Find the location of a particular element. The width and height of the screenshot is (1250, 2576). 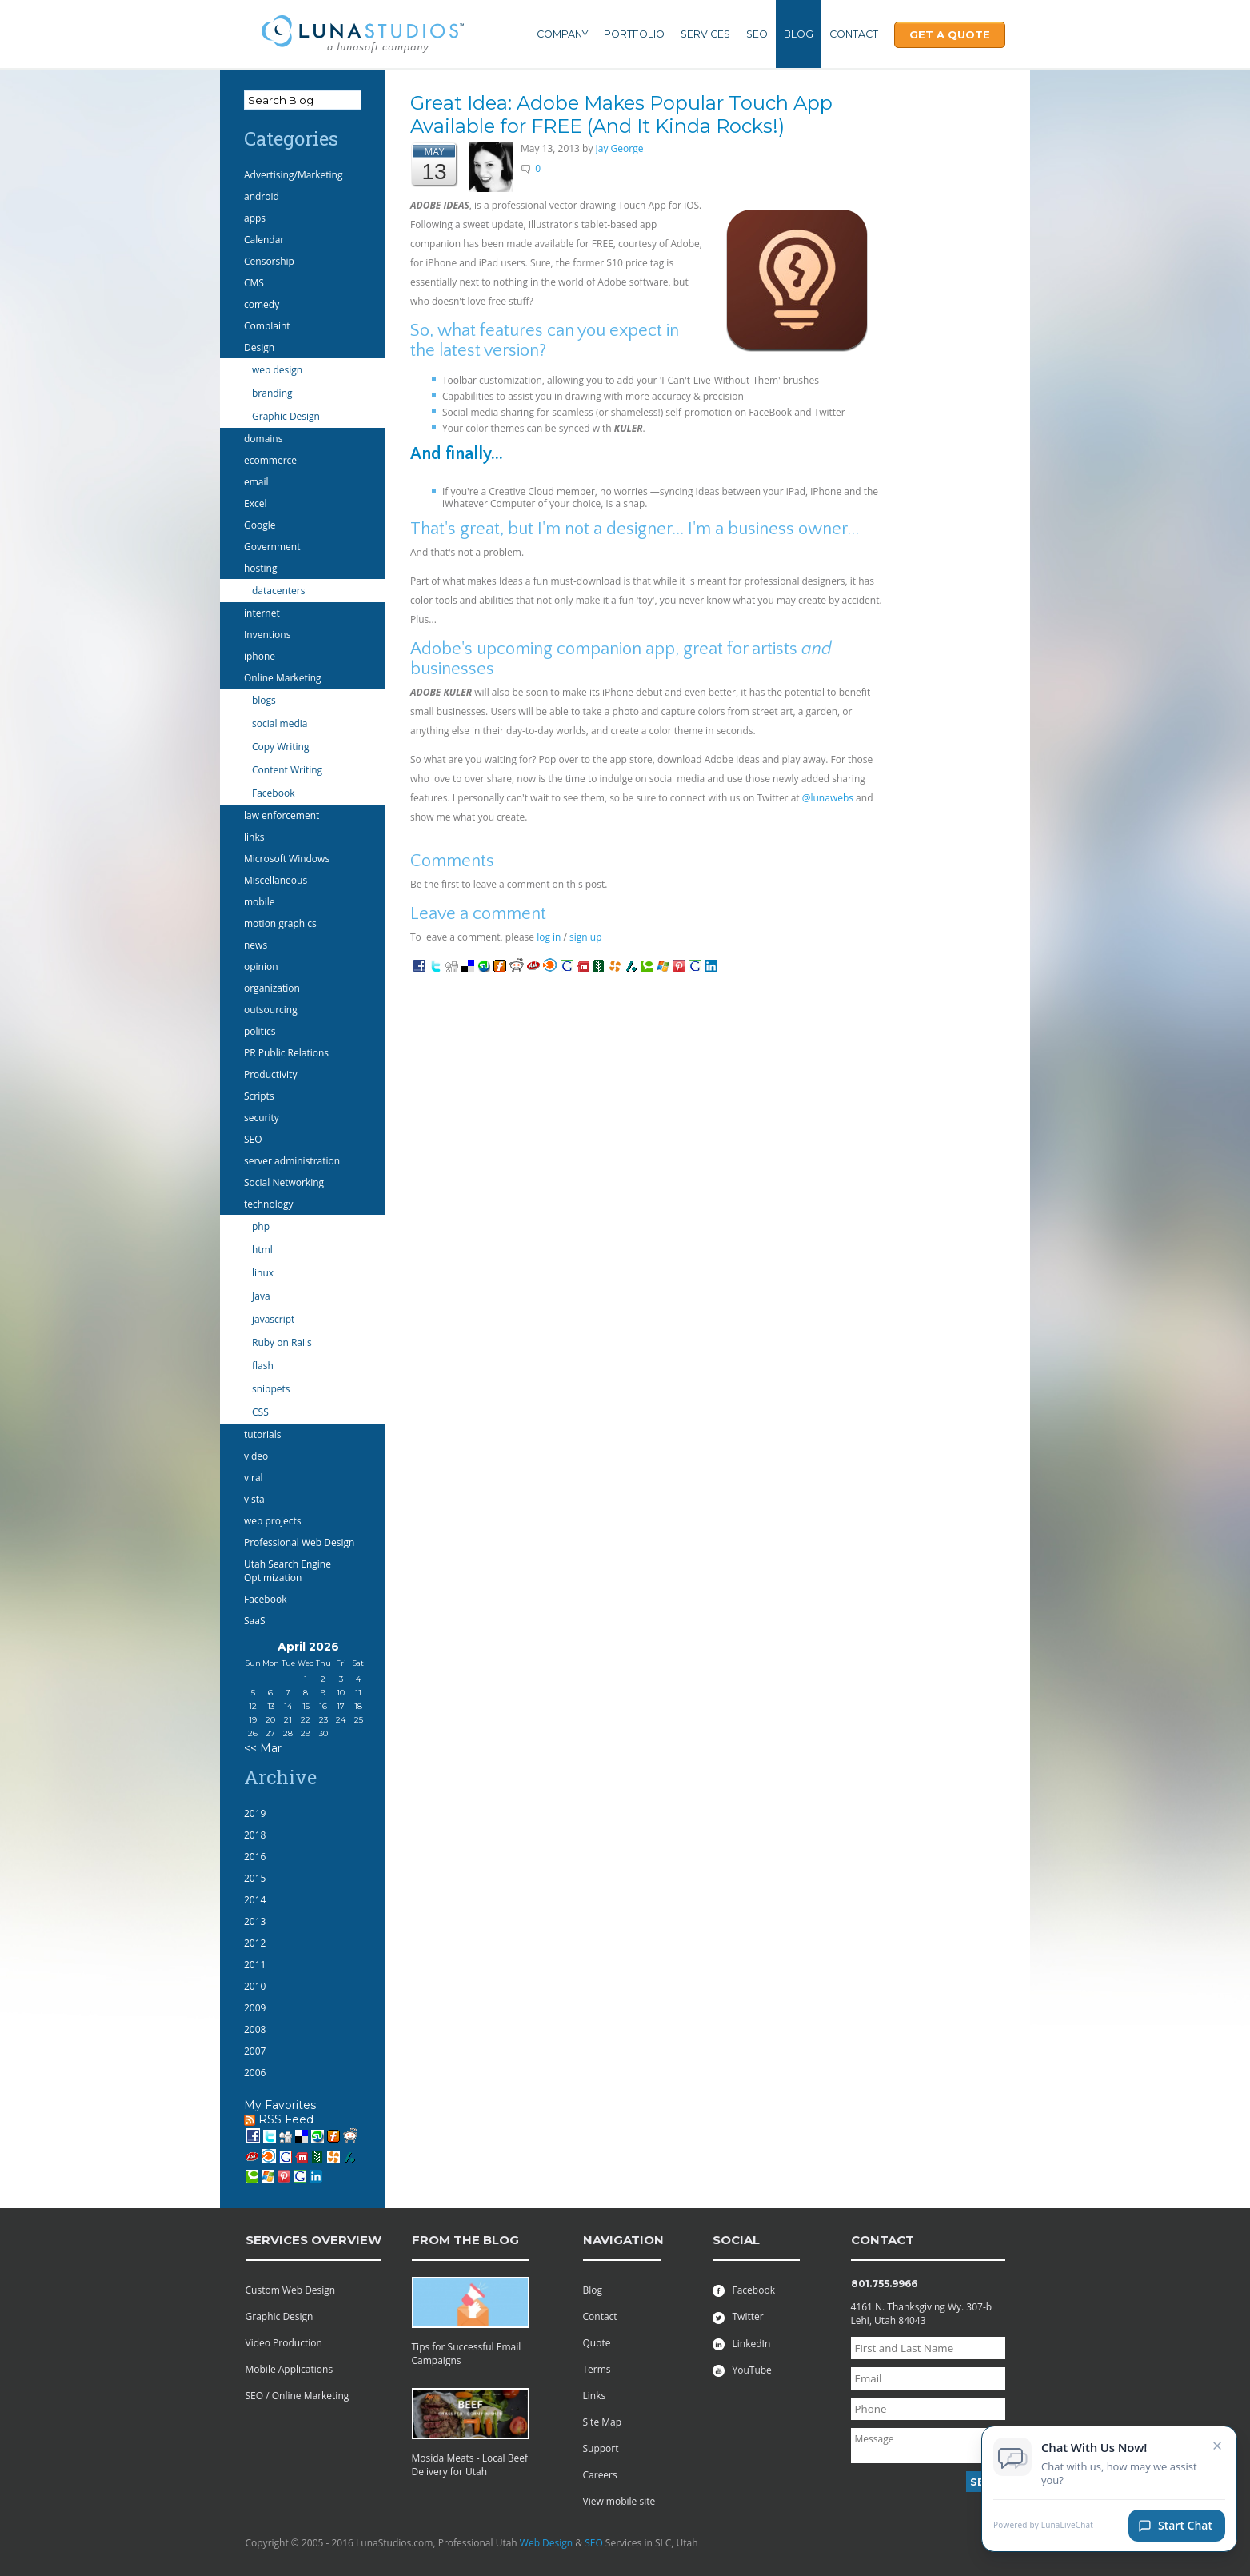

Facebook is located at coordinates (273, 793).